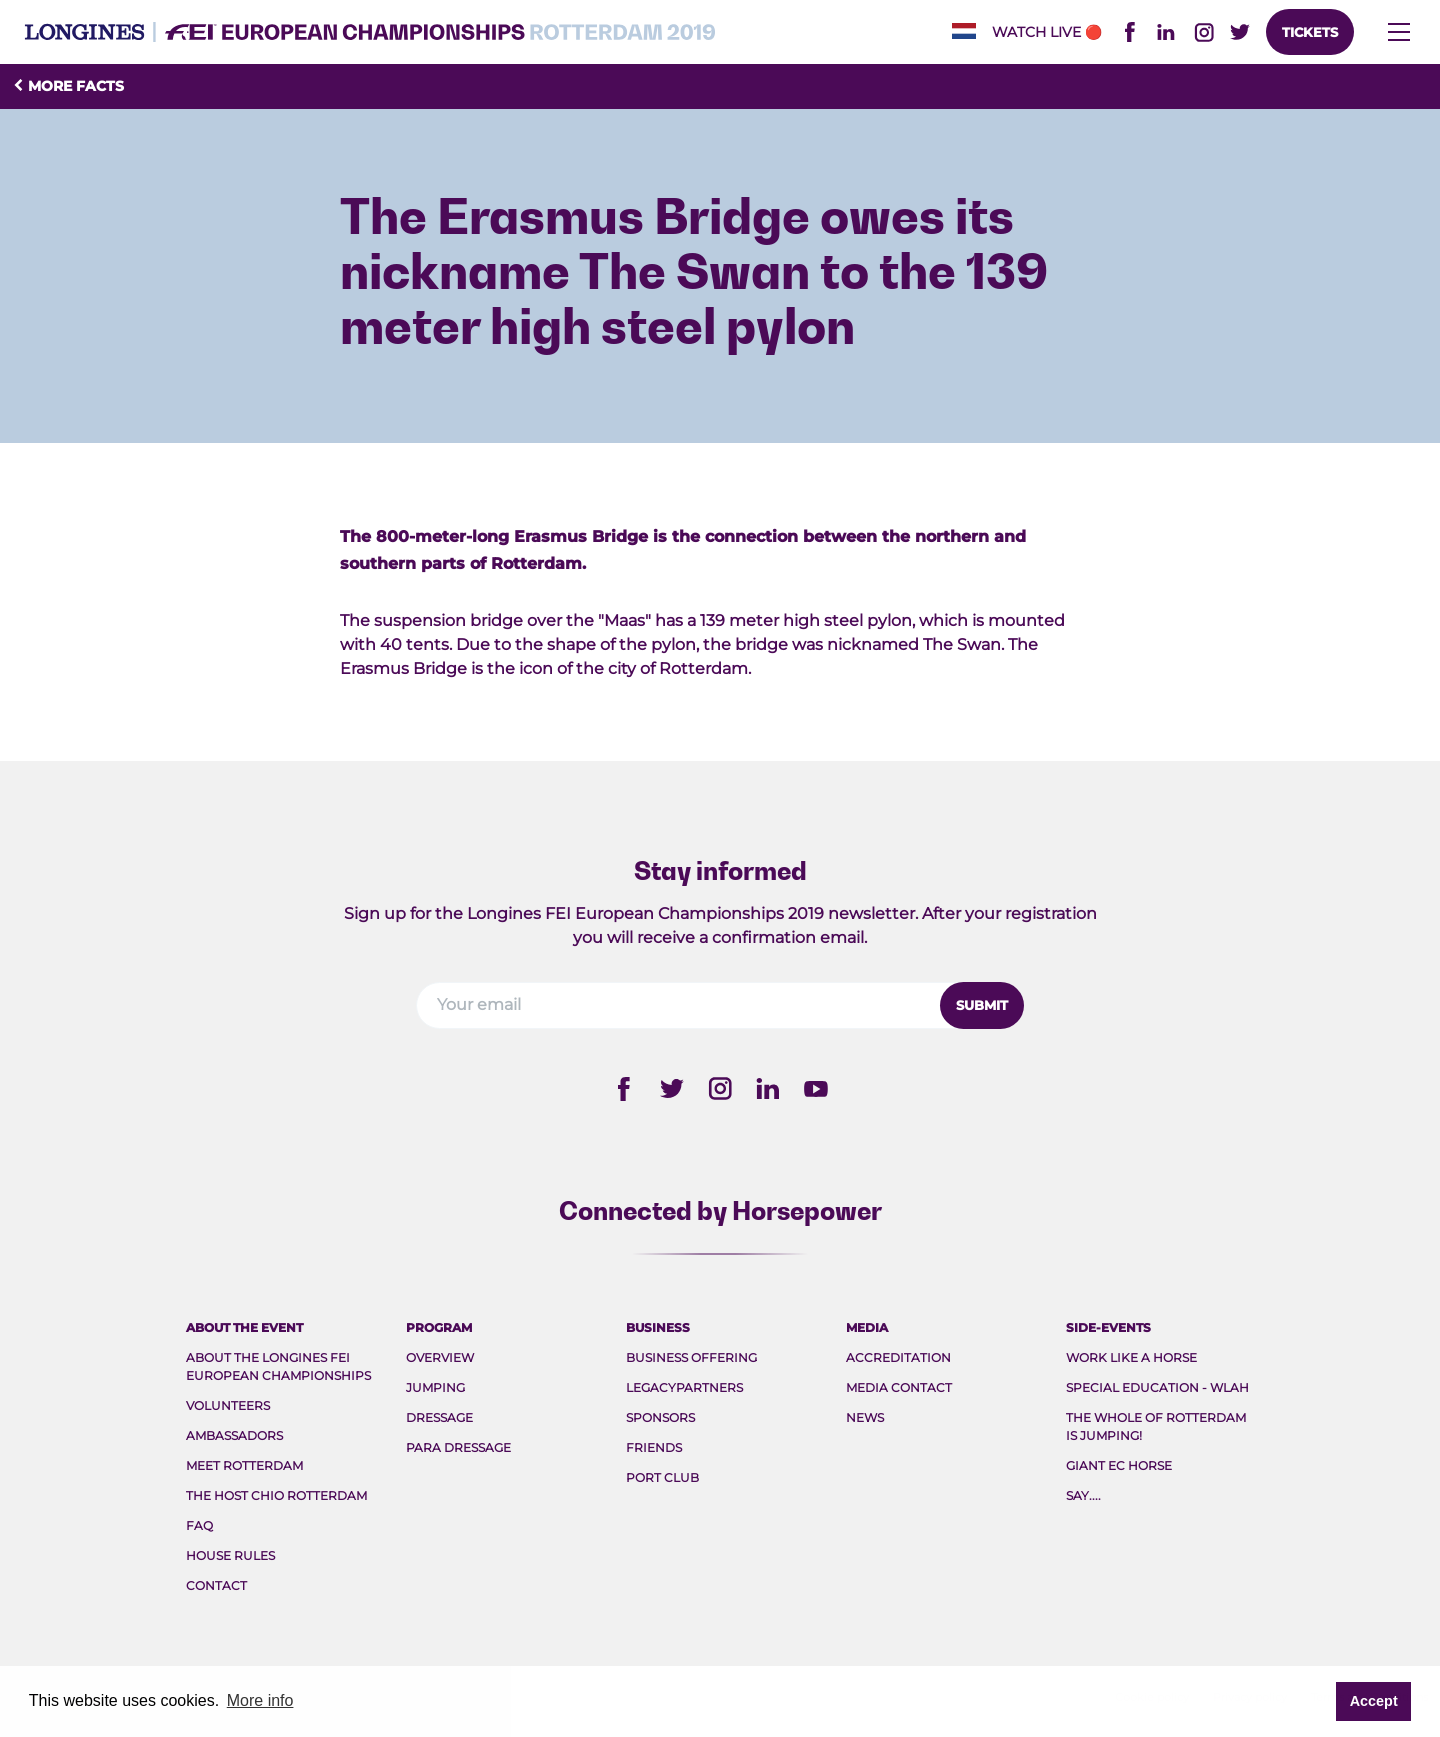  Describe the element at coordinates (276, 1495) in the screenshot. I see `The host CHIO Rotterdam` at that location.